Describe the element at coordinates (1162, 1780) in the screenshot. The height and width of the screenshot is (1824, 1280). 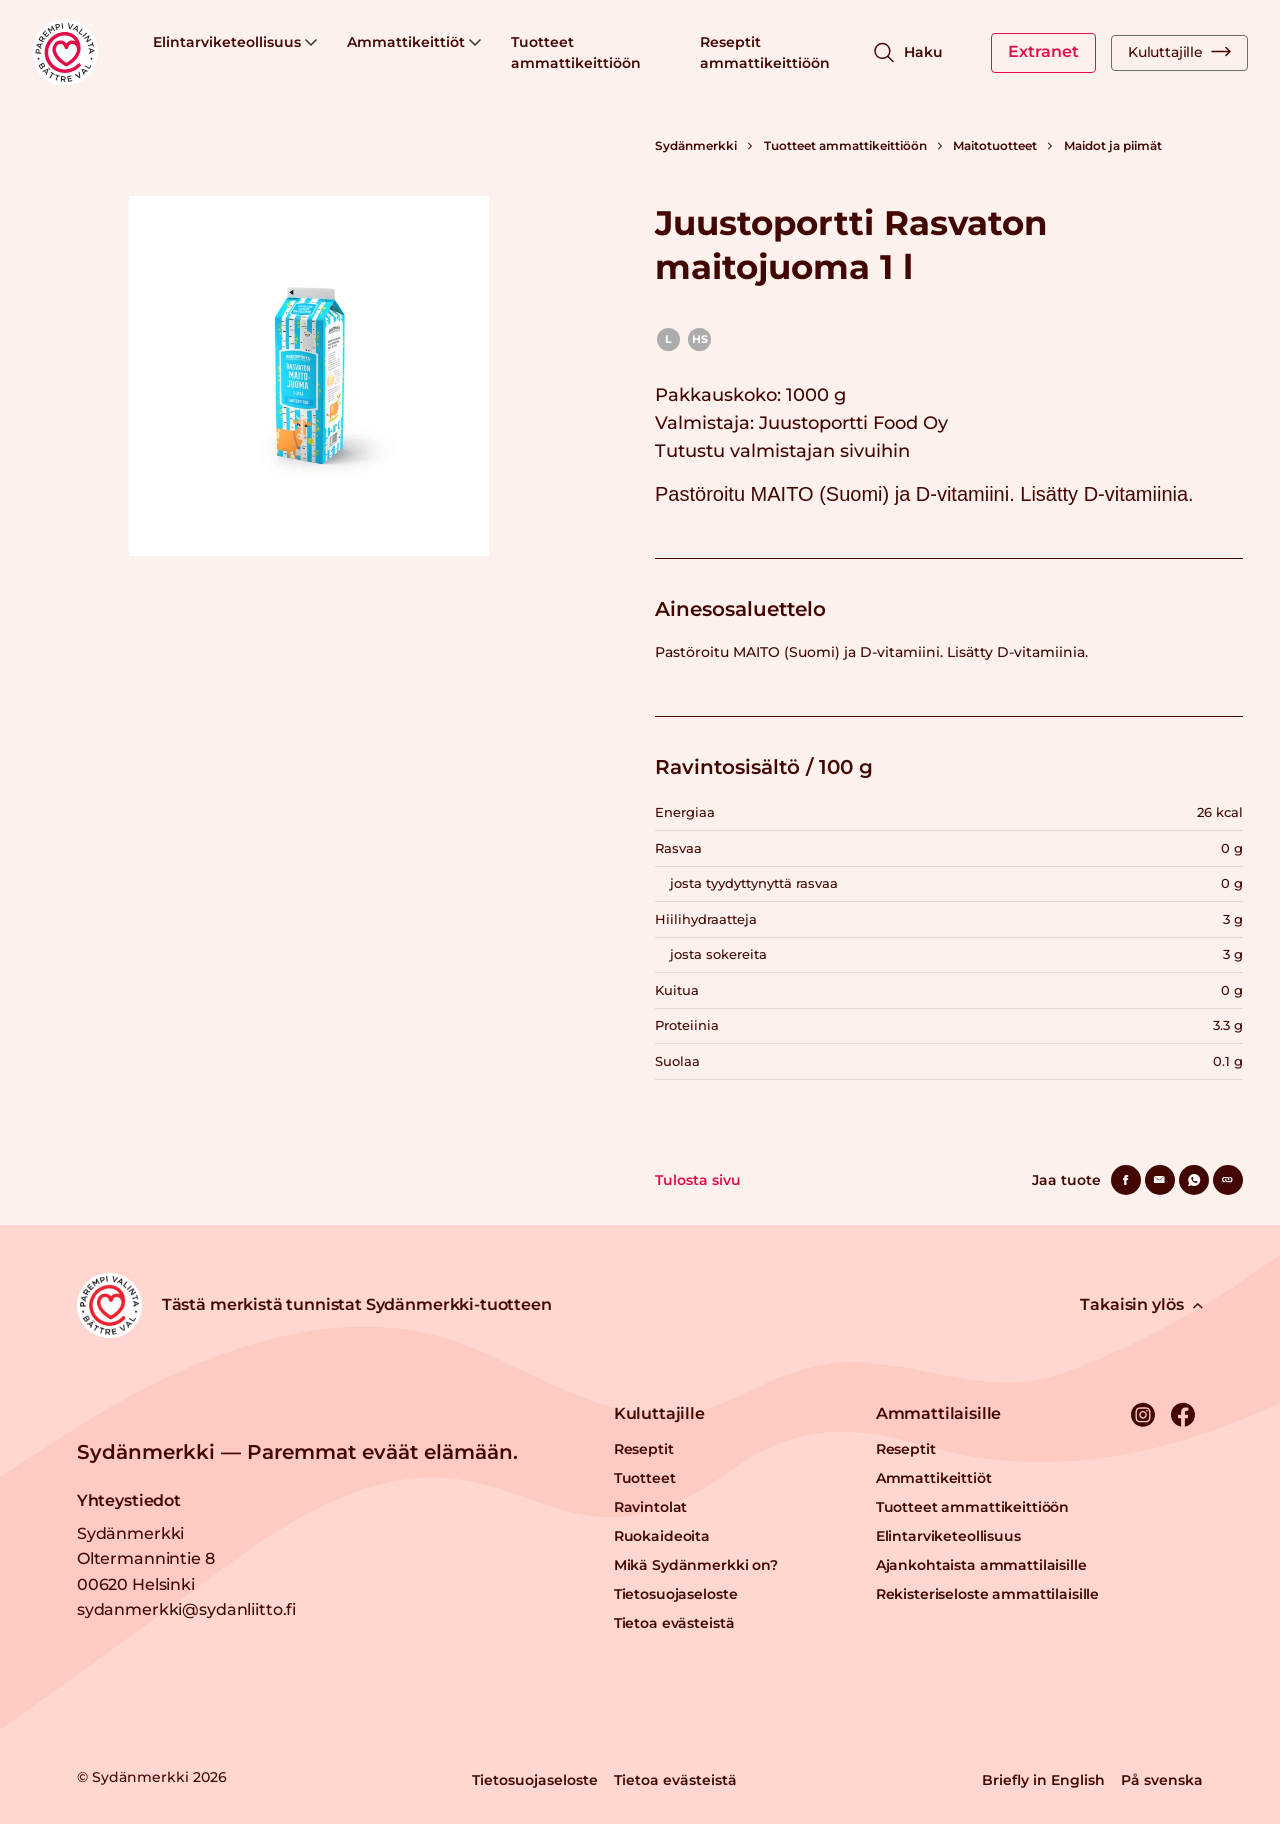
I see `På svenska` at that location.